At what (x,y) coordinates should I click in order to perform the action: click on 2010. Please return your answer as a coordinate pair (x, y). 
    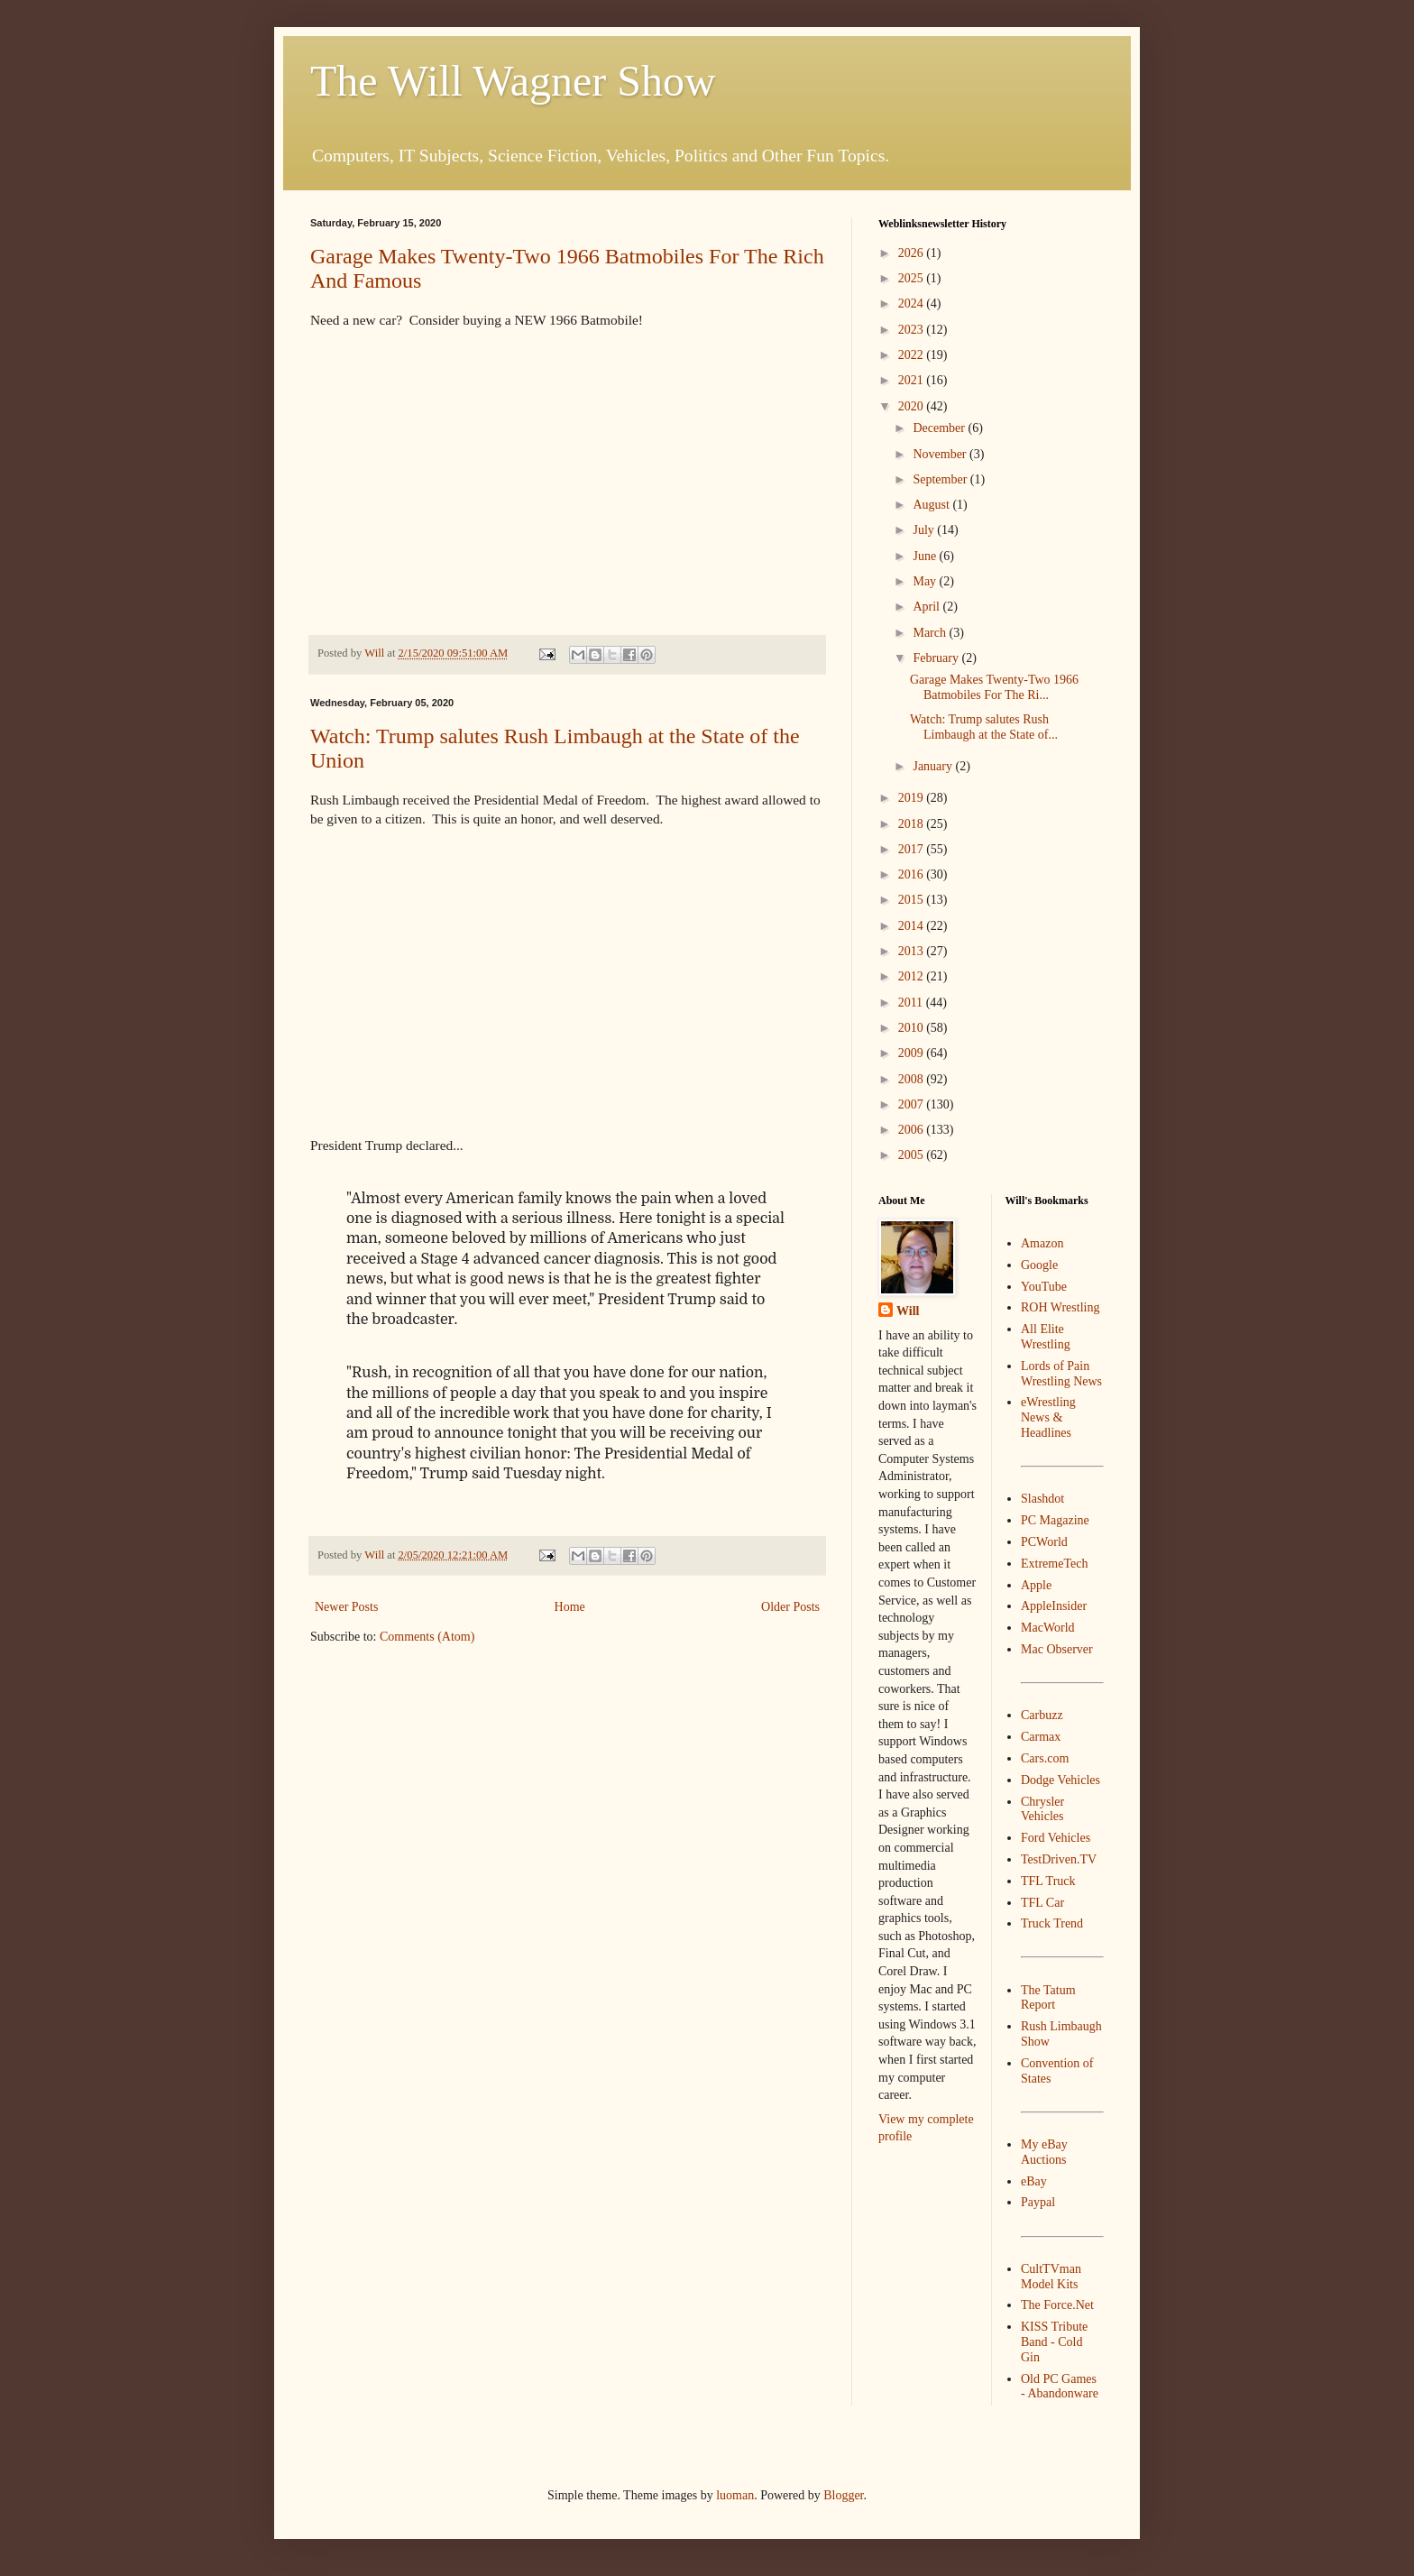
    Looking at the image, I should click on (912, 1028).